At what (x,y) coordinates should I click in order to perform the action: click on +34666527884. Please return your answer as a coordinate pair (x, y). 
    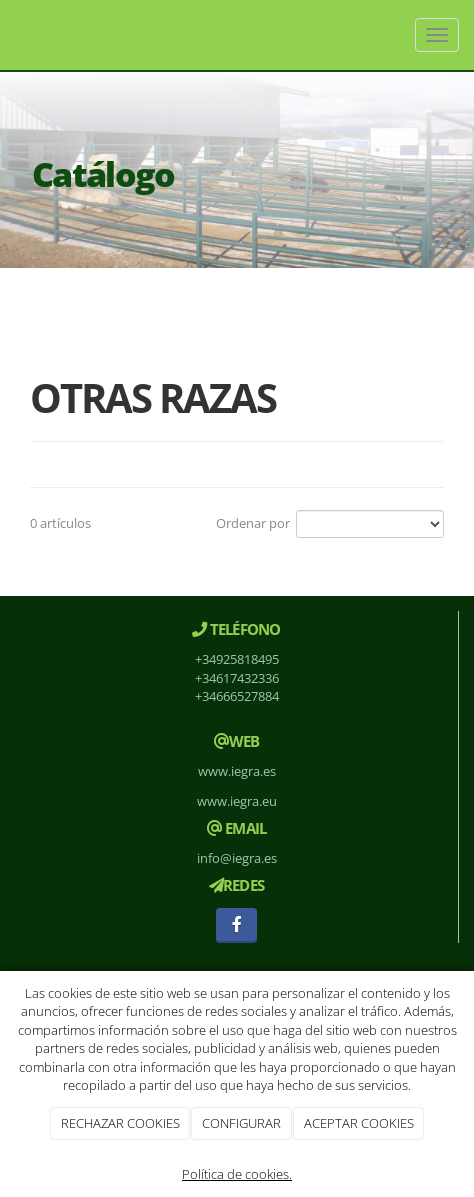
    Looking at the image, I should click on (237, 696).